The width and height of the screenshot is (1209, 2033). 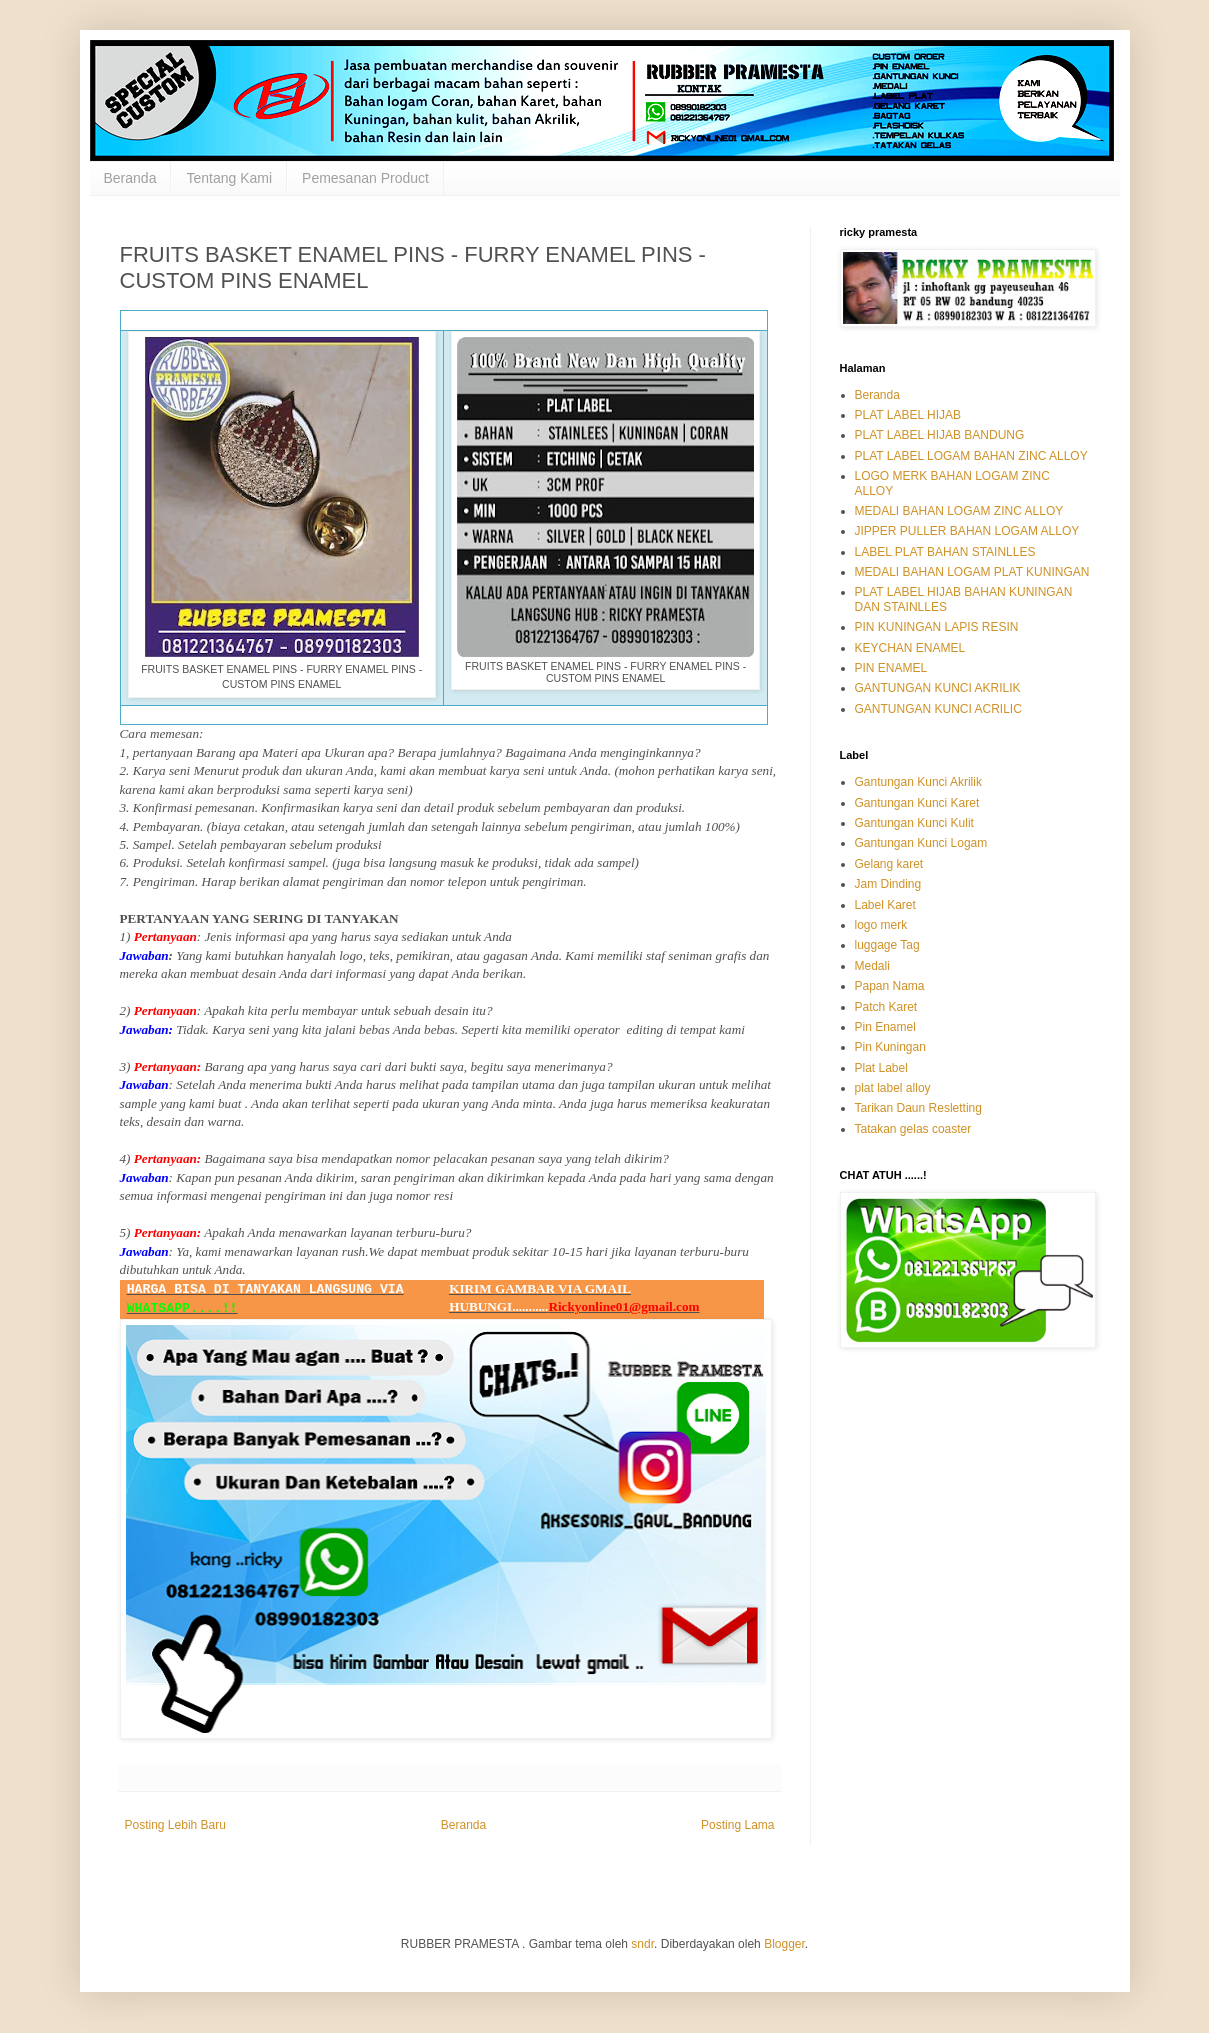 What do you see at coordinates (886, 1007) in the screenshot?
I see `Patch Karet` at bounding box center [886, 1007].